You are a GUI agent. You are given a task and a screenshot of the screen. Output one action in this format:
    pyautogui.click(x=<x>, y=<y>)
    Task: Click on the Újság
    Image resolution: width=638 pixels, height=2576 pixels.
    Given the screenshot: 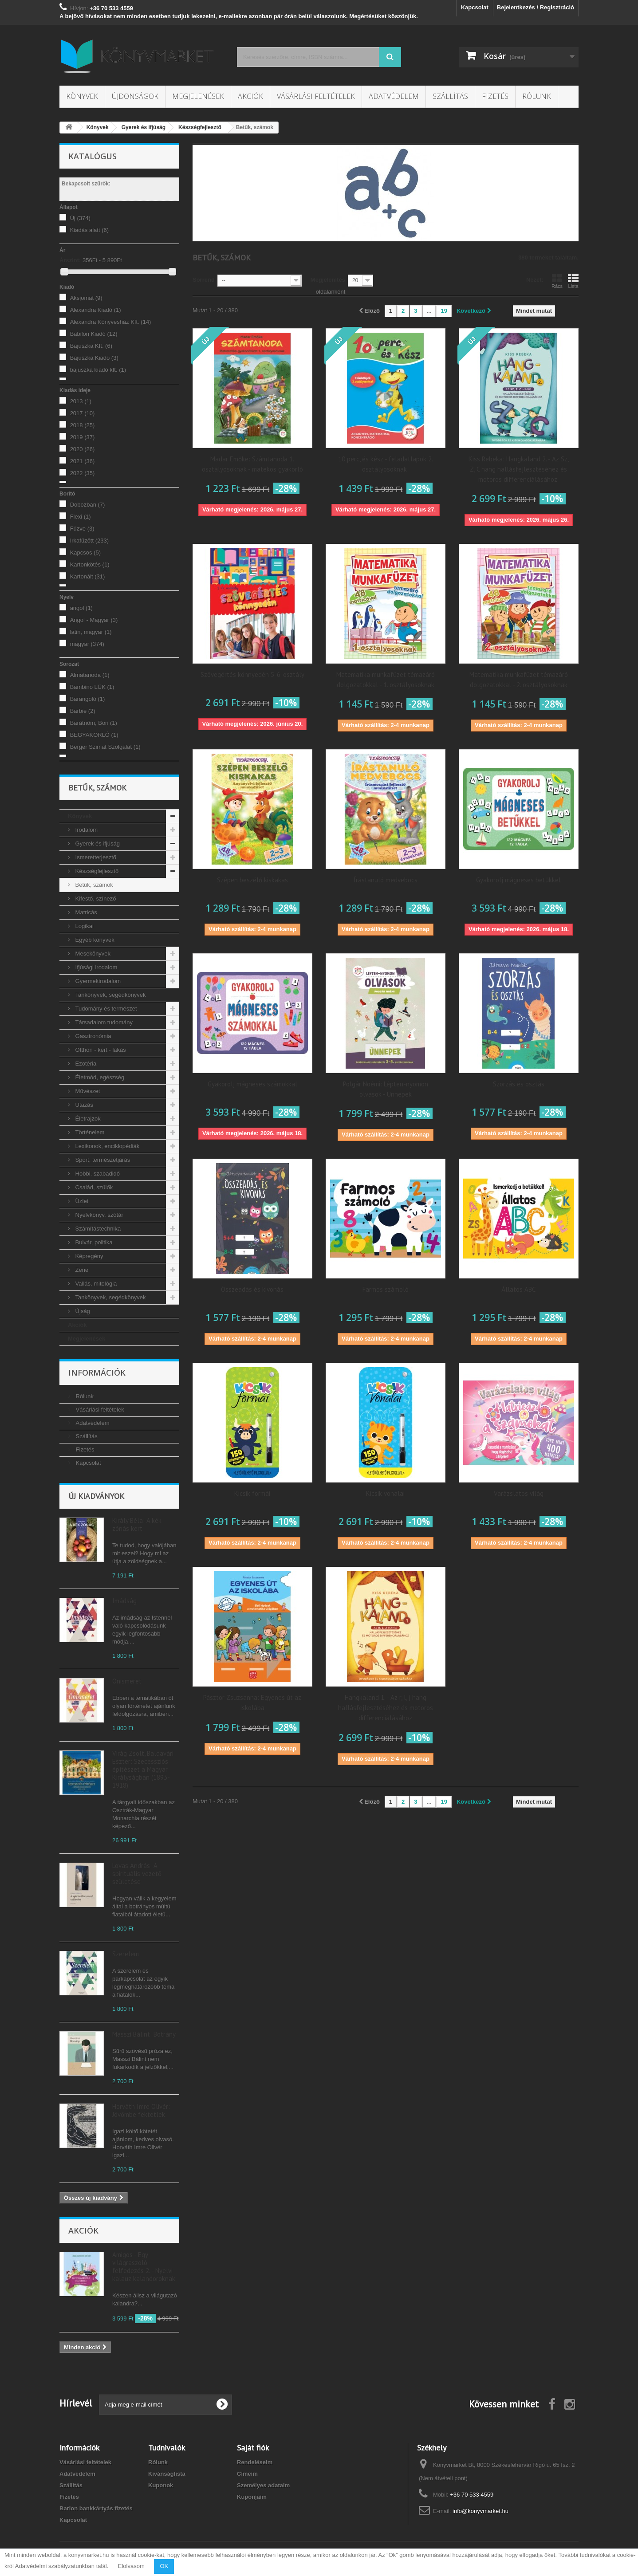 What is the action you would take?
    pyautogui.click(x=82, y=1311)
    